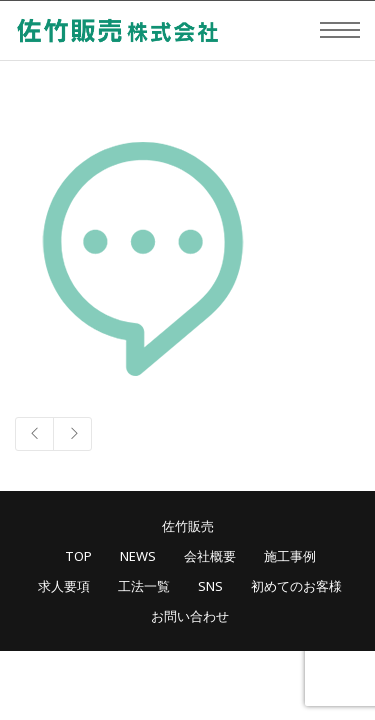 The width and height of the screenshot is (375, 720). I want to click on 求人要項, so click(64, 586).